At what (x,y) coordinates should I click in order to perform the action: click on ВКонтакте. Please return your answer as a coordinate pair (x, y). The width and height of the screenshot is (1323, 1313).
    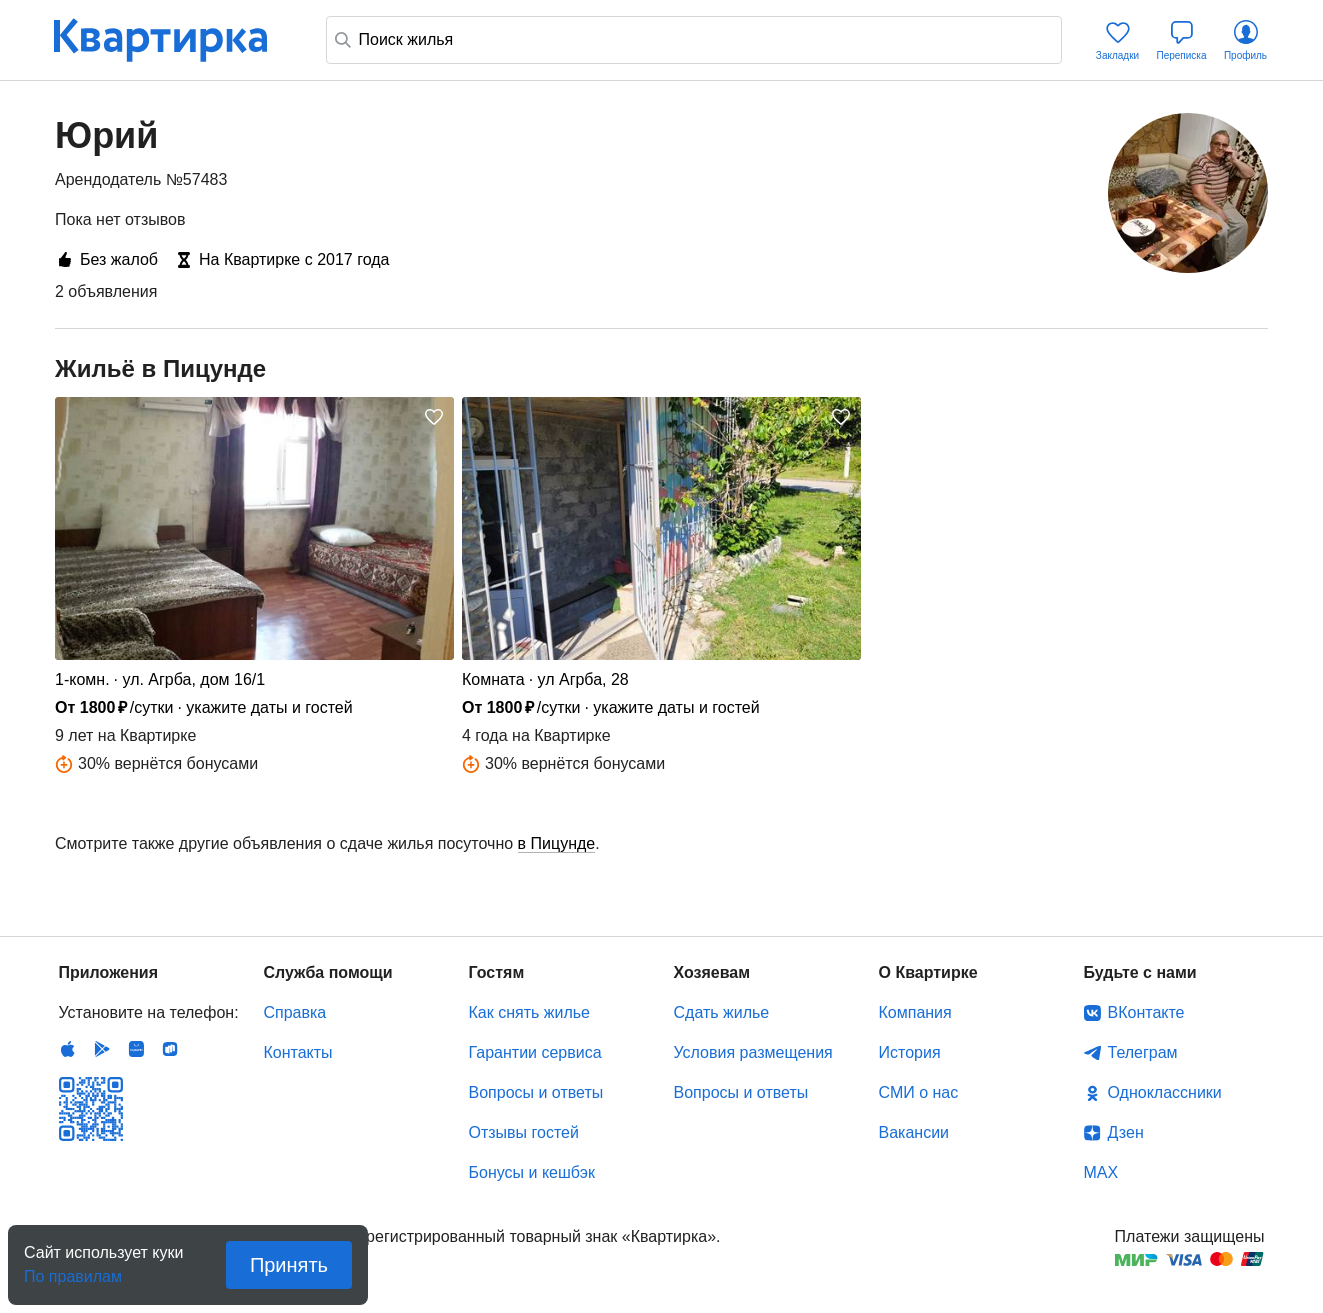
    Looking at the image, I should click on (1146, 1012).